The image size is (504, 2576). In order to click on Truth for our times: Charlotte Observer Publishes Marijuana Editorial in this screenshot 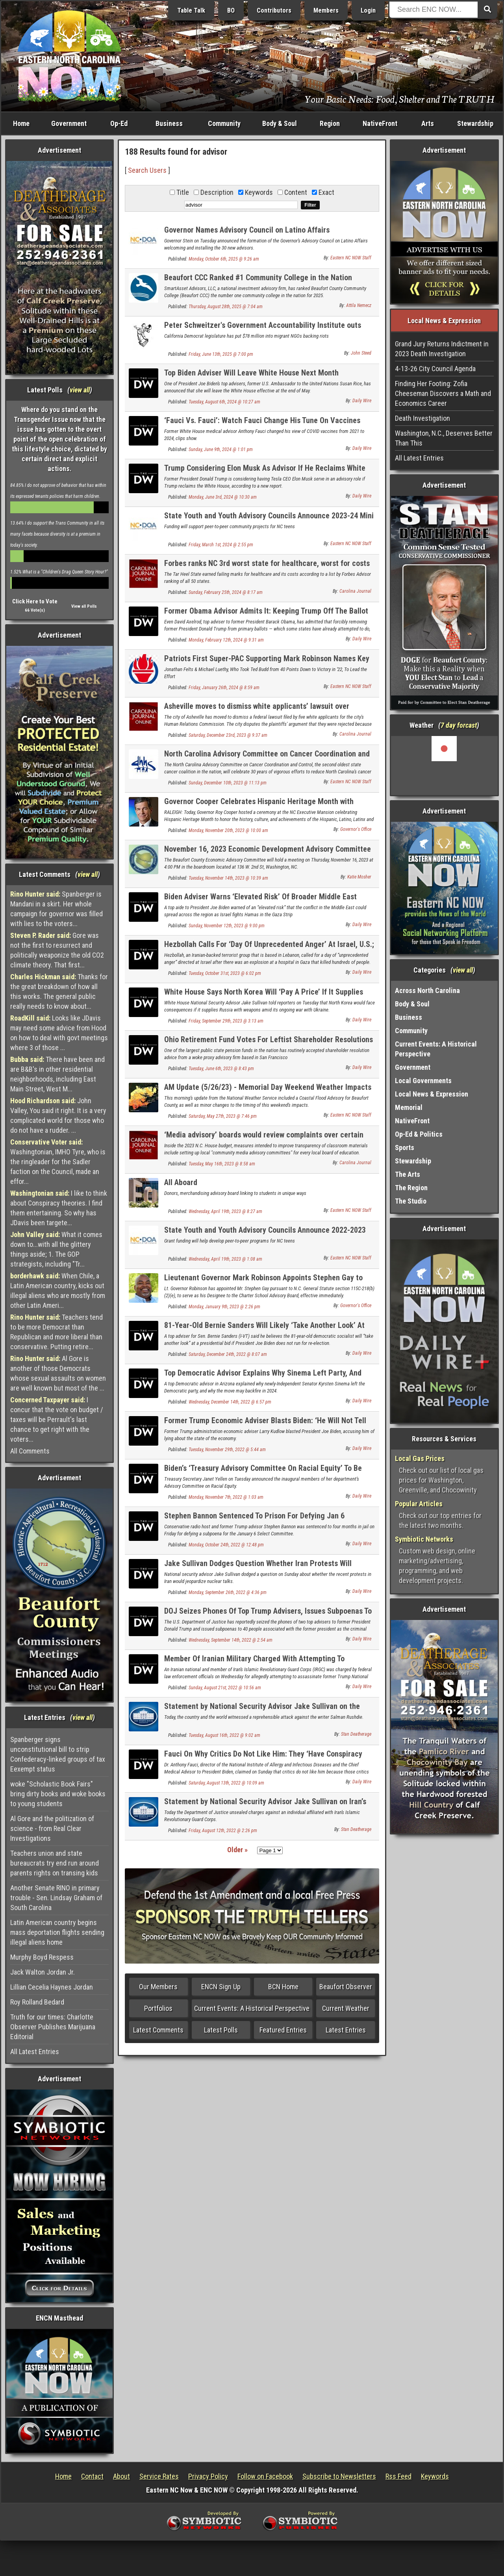, I will do `click(52, 2027)`.